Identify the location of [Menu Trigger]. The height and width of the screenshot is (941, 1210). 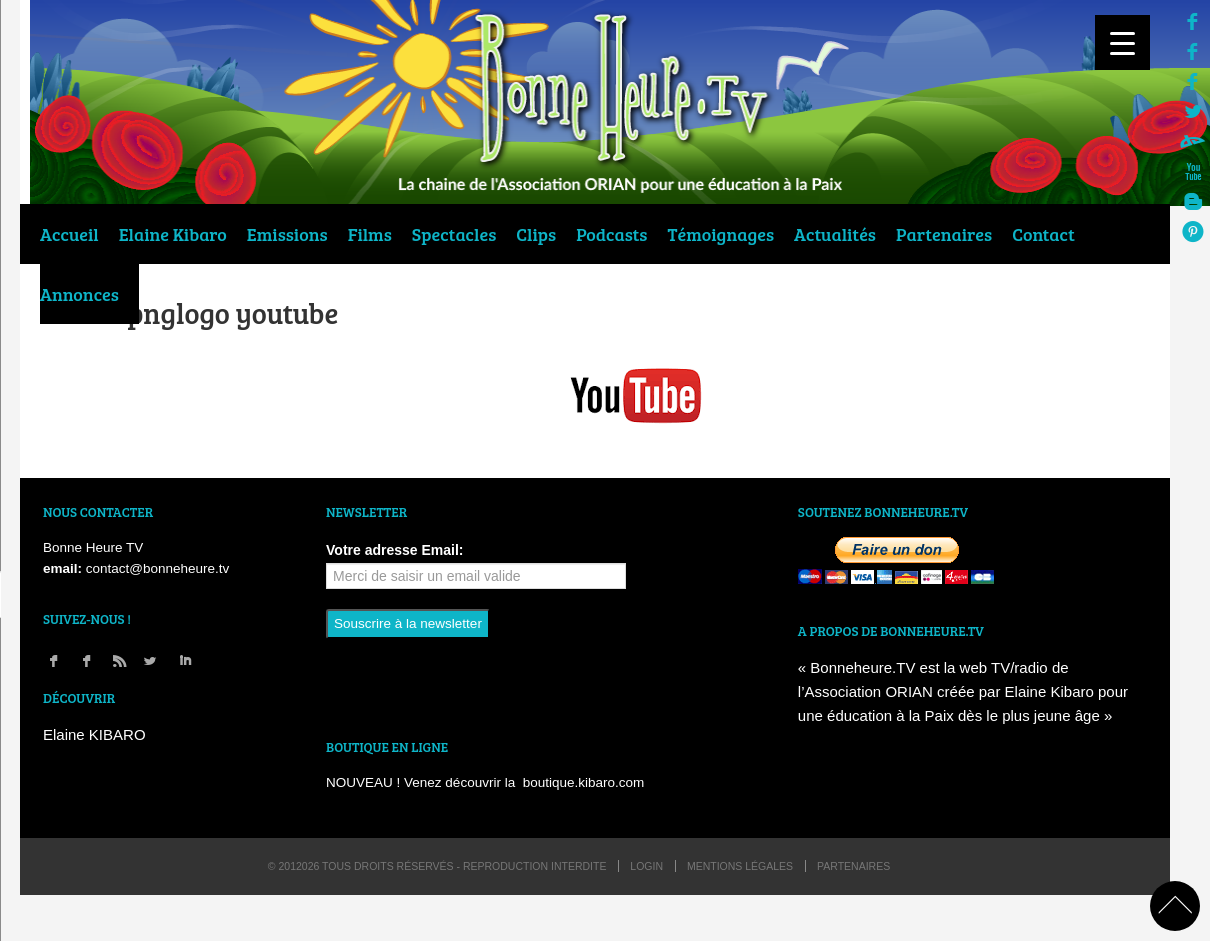
(1122, 42).